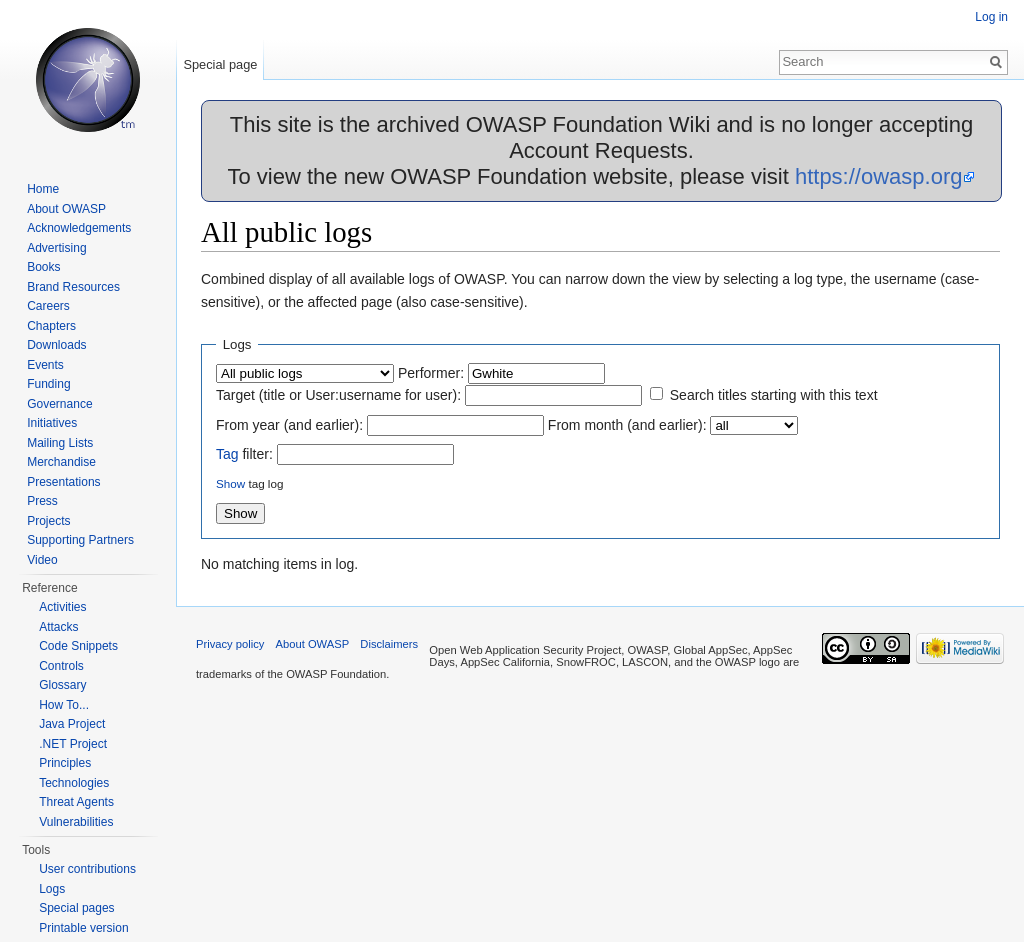 The height and width of the screenshot is (942, 1024). I want to click on Funding, so click(48, 384).